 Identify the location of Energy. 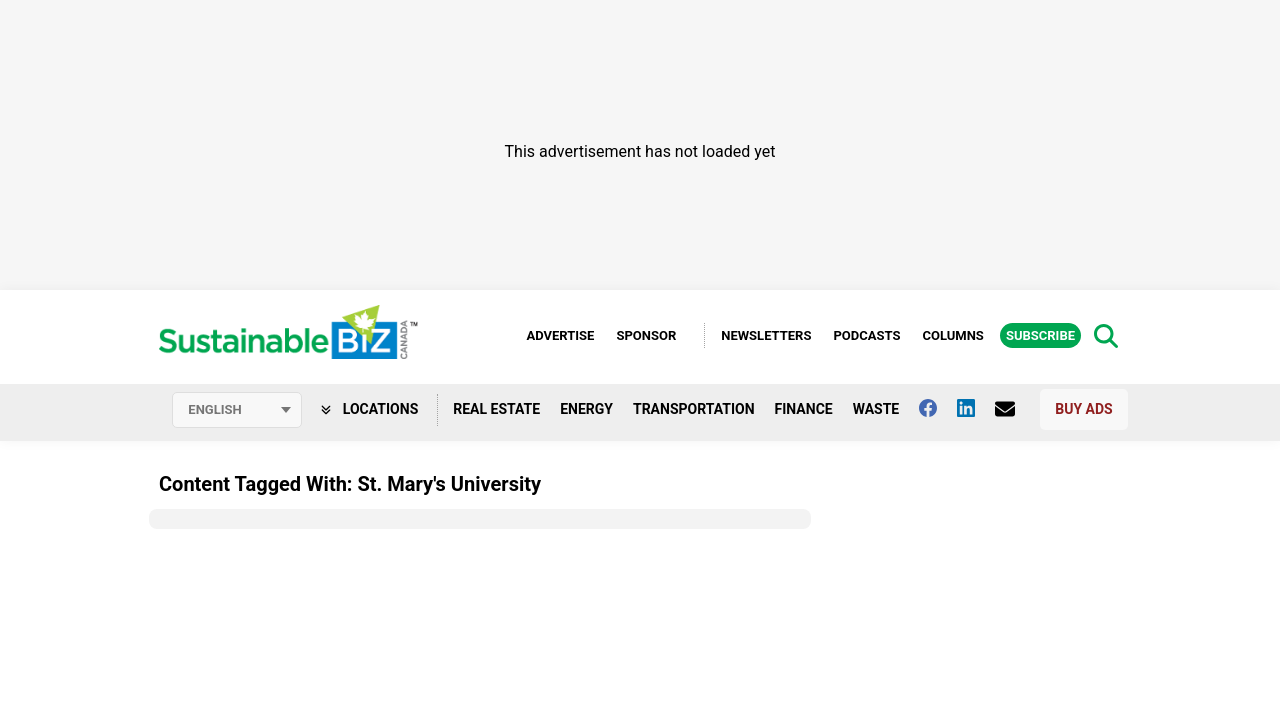
(586, 409).